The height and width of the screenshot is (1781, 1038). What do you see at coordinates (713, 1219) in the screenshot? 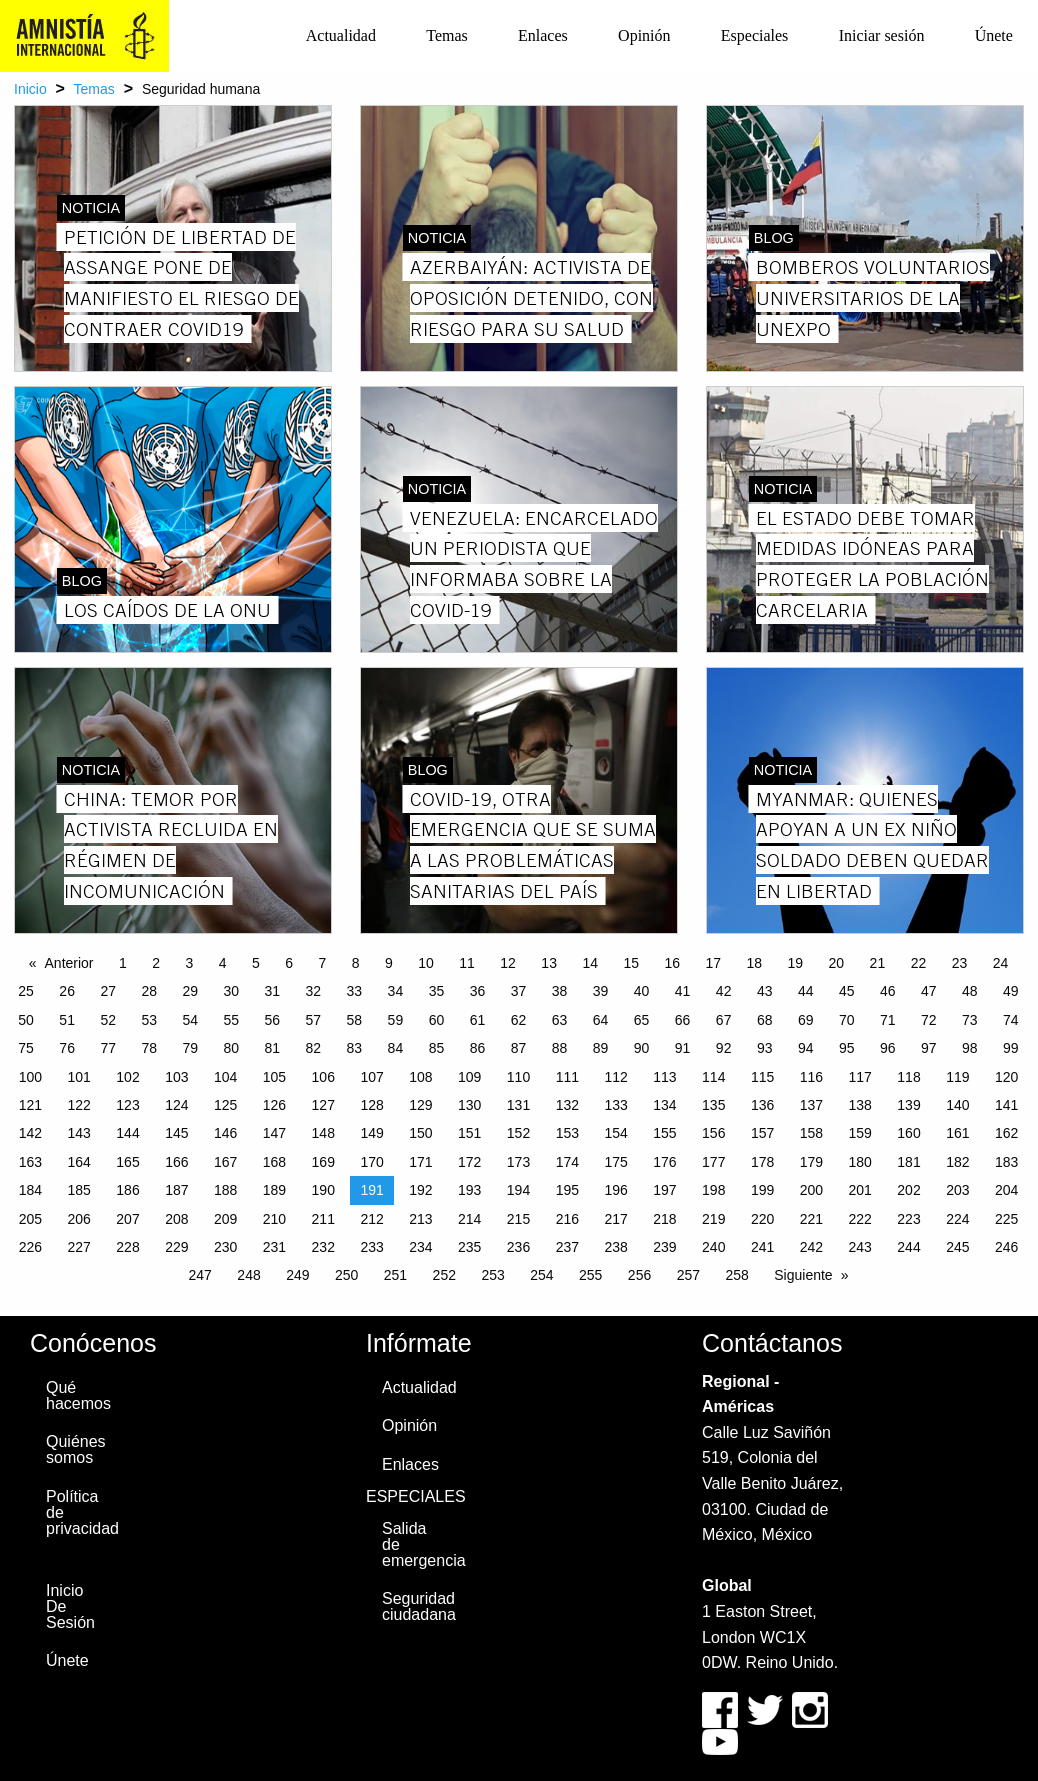
I see `219 [Page 219]` at bounding box center [713, 1219].